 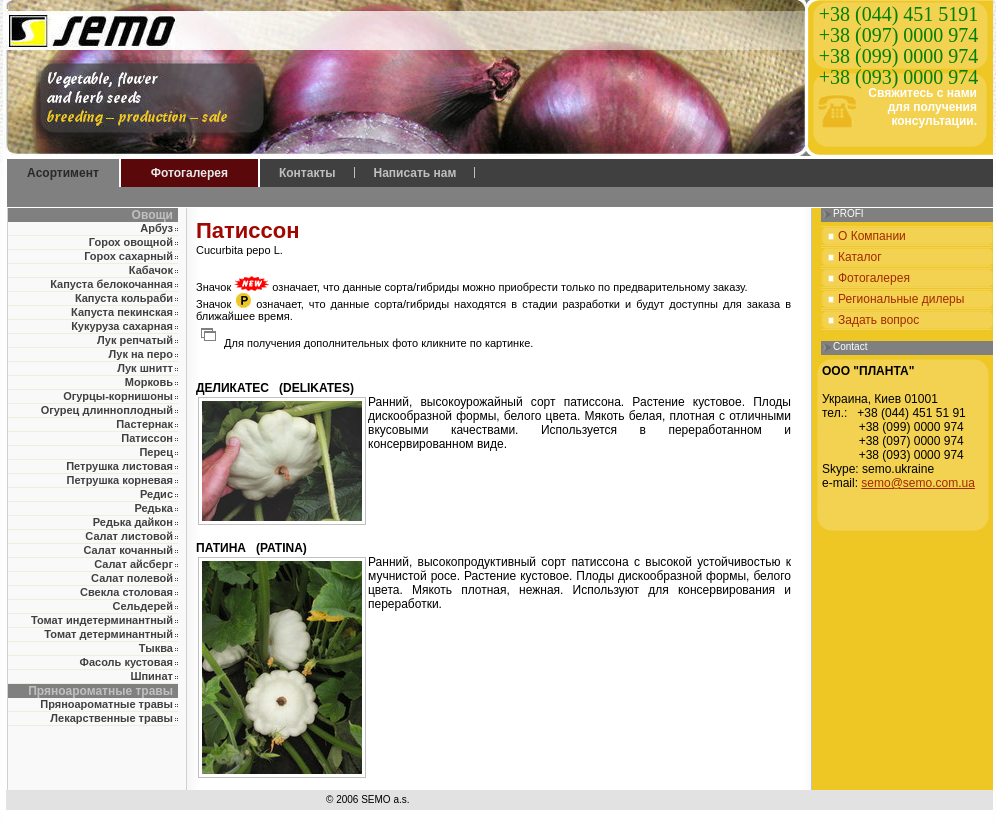 I want to click on Салат полевой, so click(x=132, y=578).